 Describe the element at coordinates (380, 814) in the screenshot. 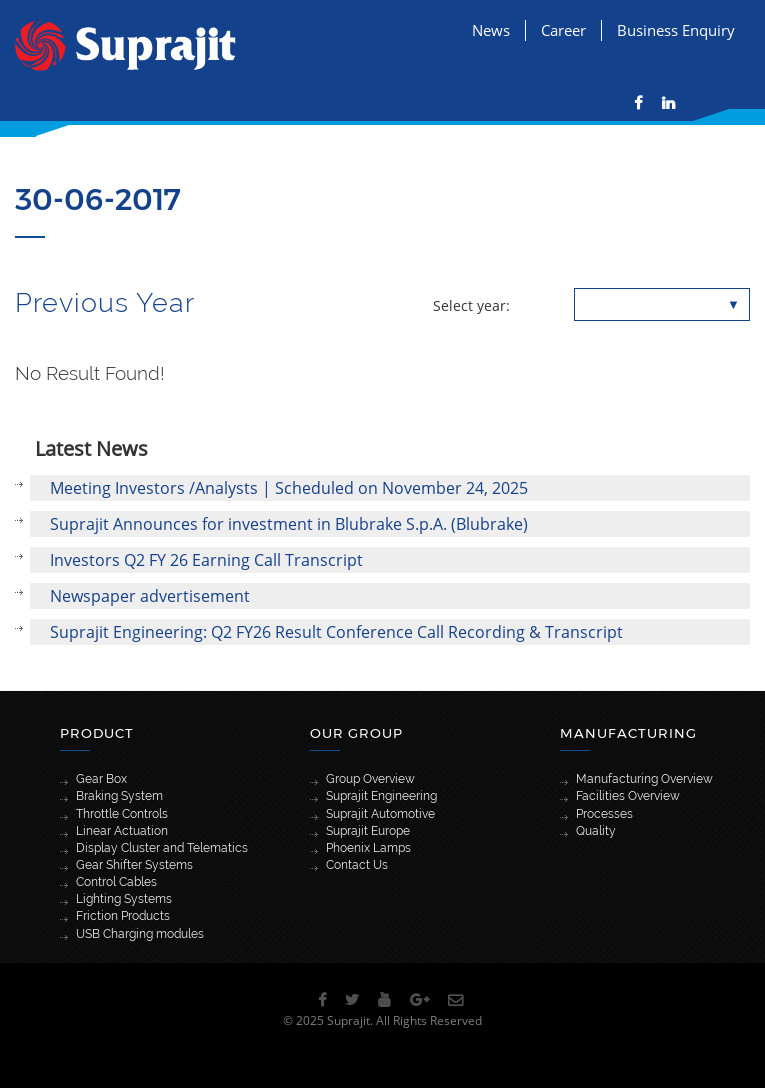

I see `Suprajit Automotive` at that location.